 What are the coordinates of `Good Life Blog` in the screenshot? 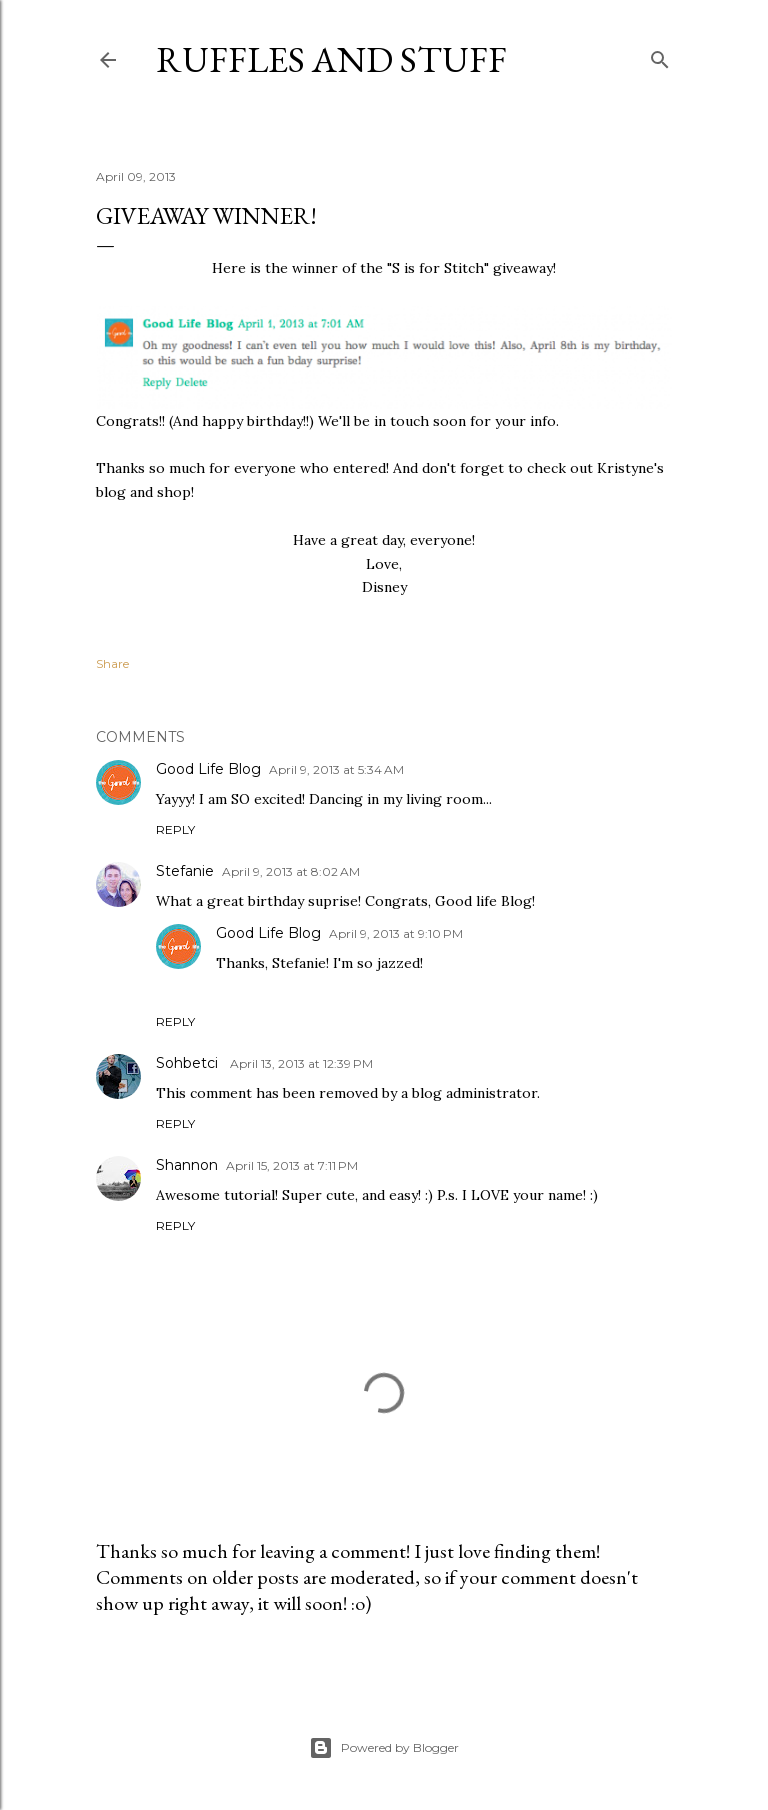 It's located at (208, 769).